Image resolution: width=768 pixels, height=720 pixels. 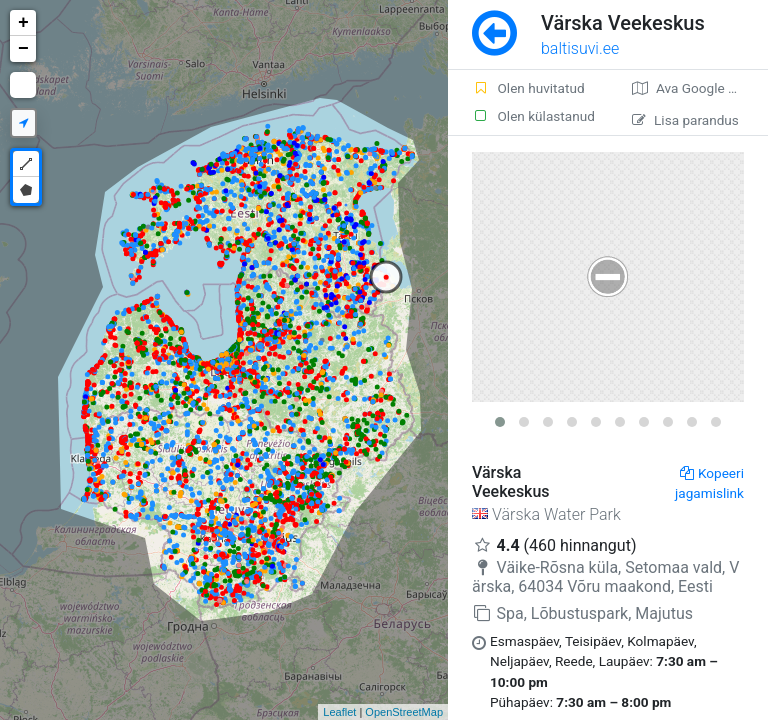 I want to click on Olen huvitatud, so click(x=528, y=88).